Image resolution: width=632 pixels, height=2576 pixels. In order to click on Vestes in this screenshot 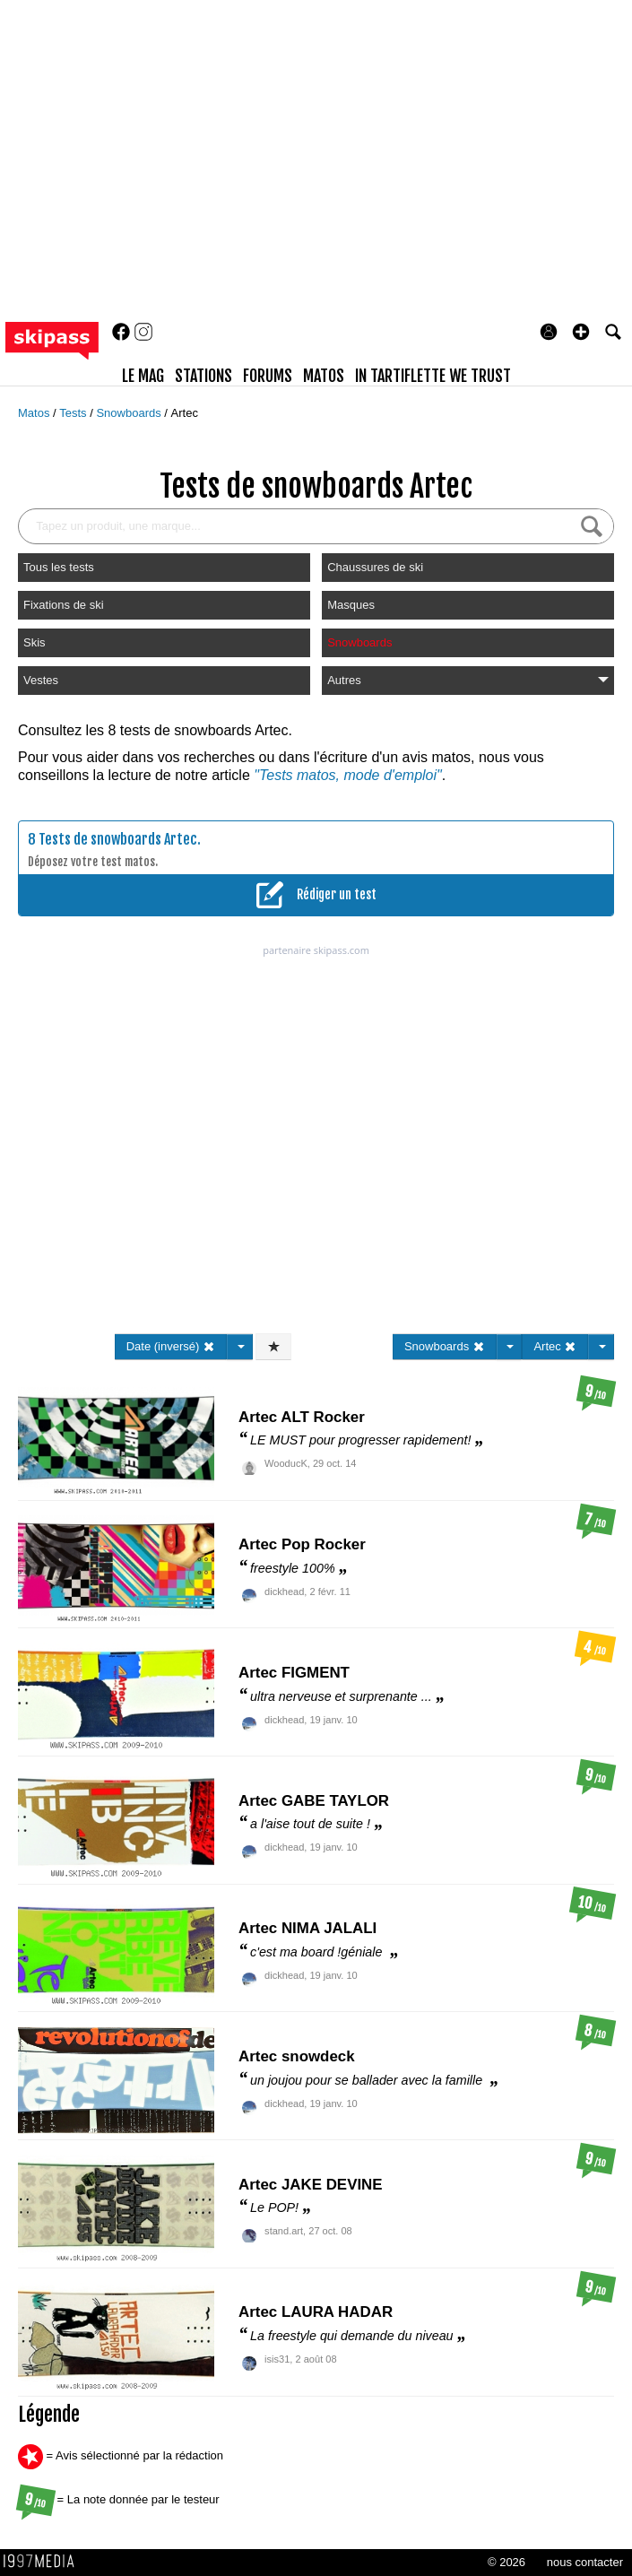, I will do `click(40, 680)`.